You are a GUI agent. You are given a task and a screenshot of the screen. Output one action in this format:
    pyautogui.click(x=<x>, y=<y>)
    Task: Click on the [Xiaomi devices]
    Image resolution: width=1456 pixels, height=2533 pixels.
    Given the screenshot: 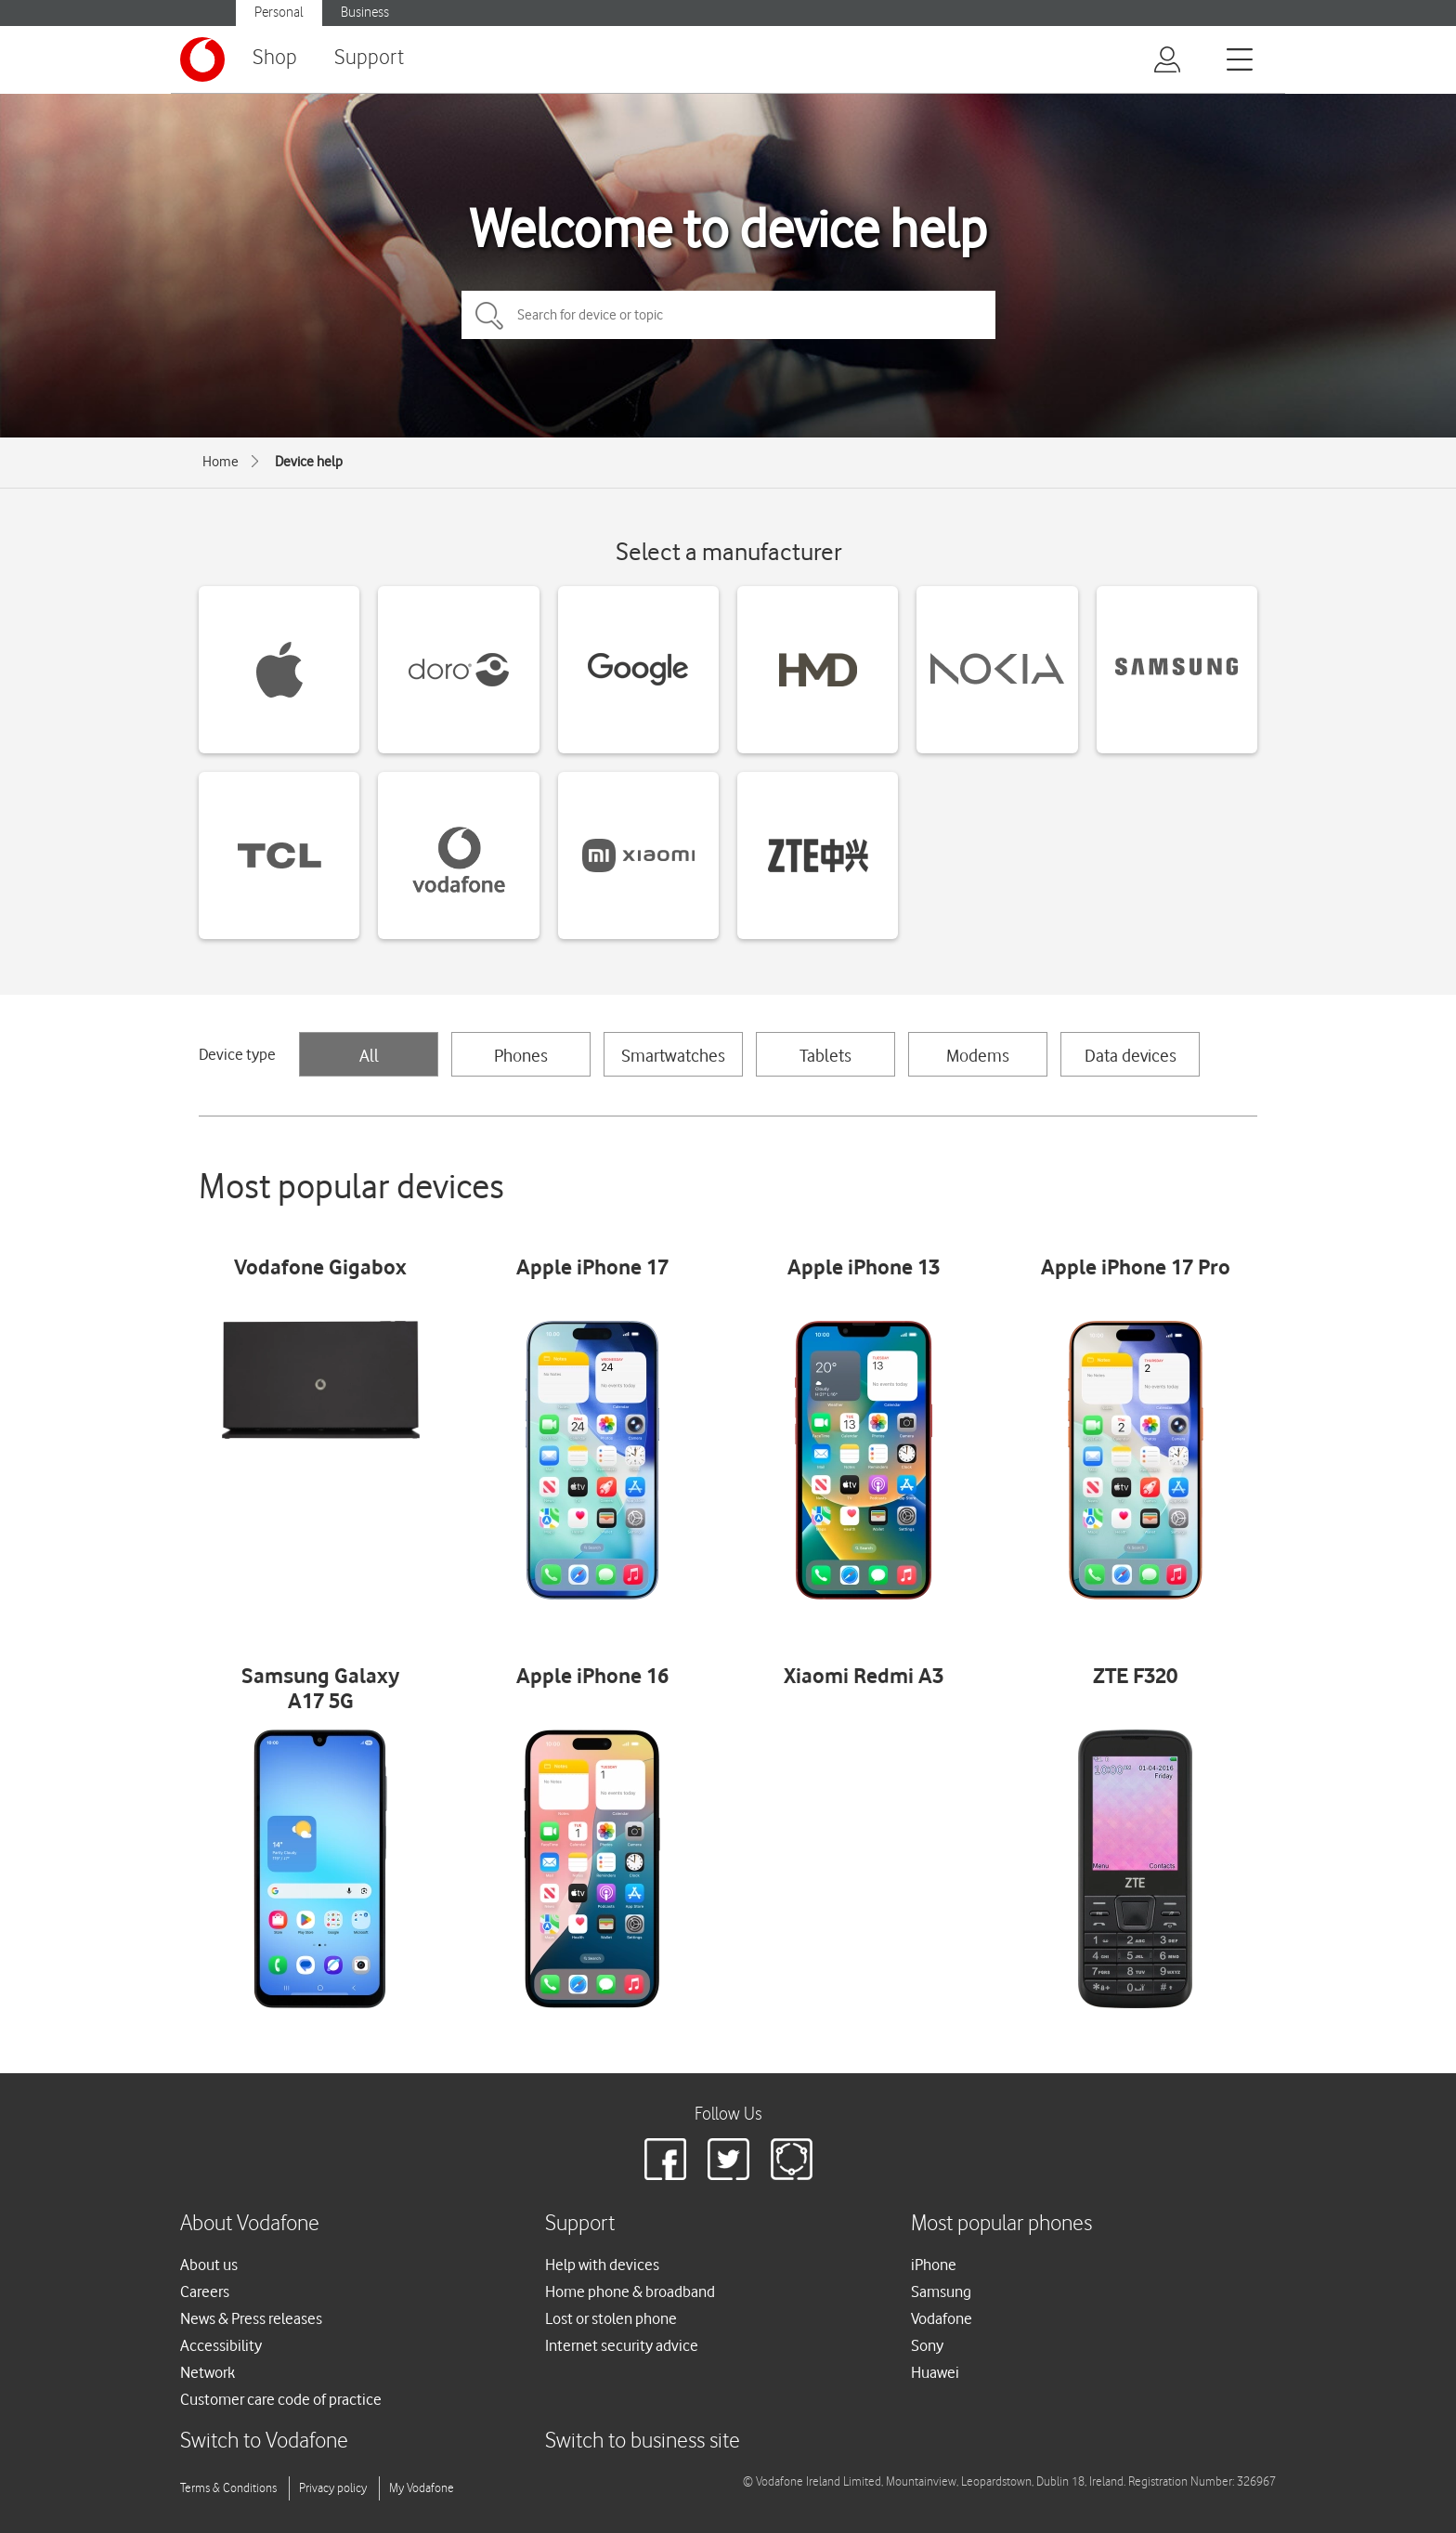 What is the action you would take?
    pyautogui.click(x=638, y=855)
    